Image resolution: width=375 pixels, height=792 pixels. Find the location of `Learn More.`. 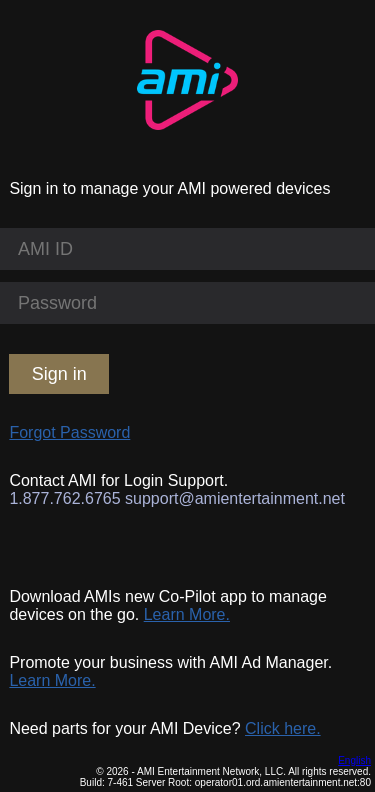

Learn More. is located at coordinates (187, 614).